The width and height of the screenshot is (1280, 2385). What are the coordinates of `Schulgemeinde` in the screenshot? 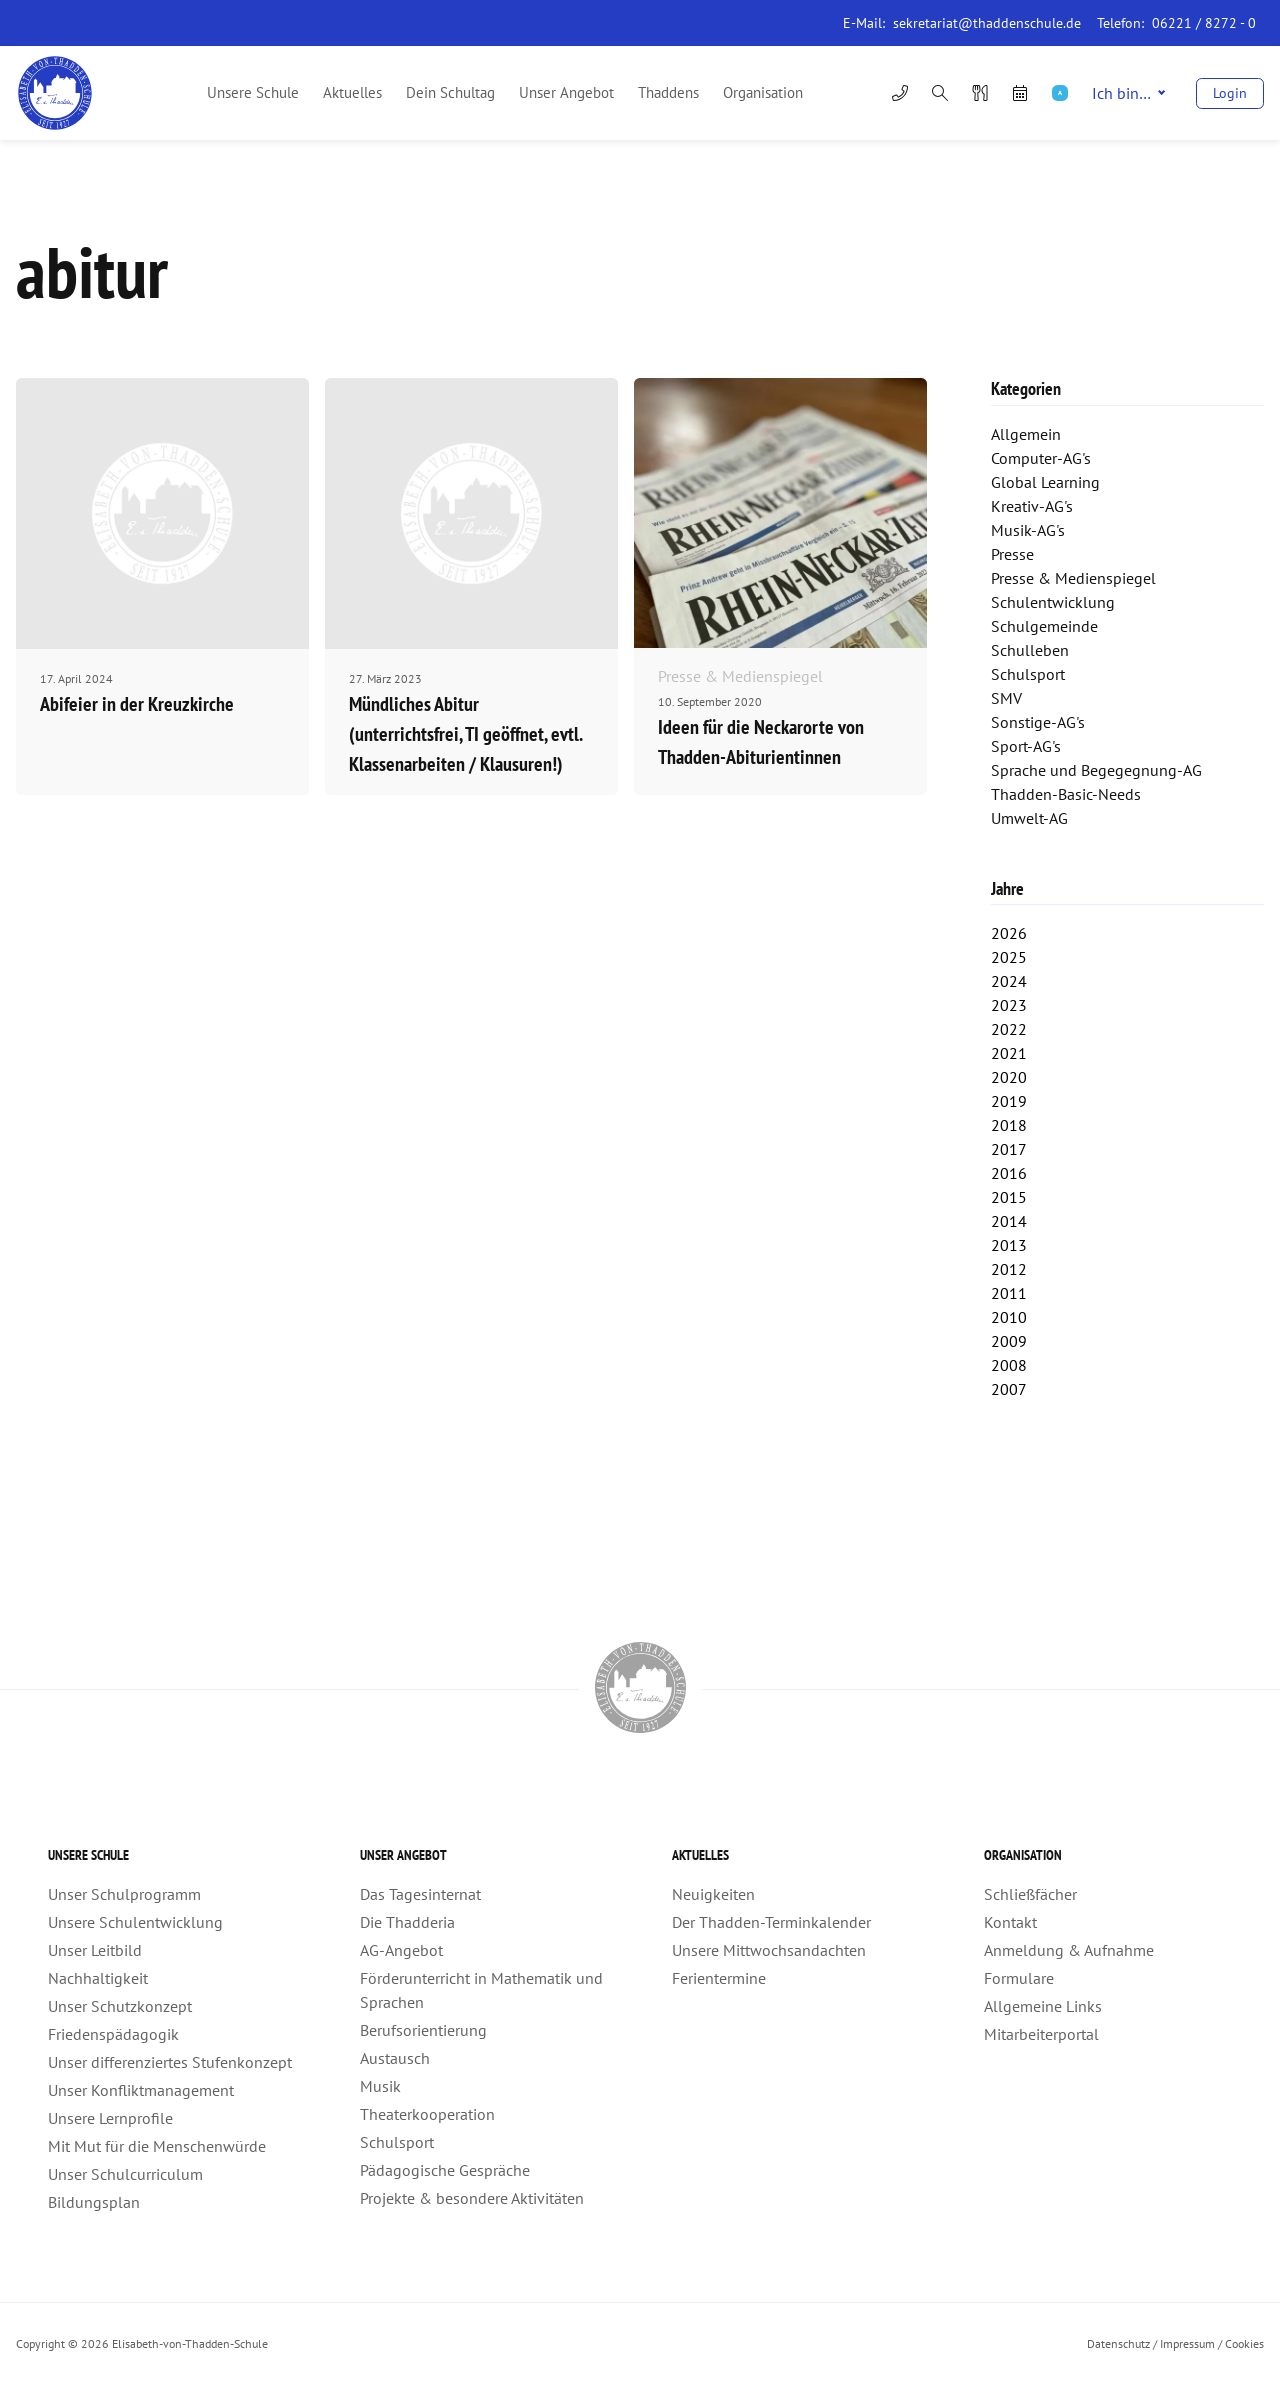 It's located at (1044, 626).